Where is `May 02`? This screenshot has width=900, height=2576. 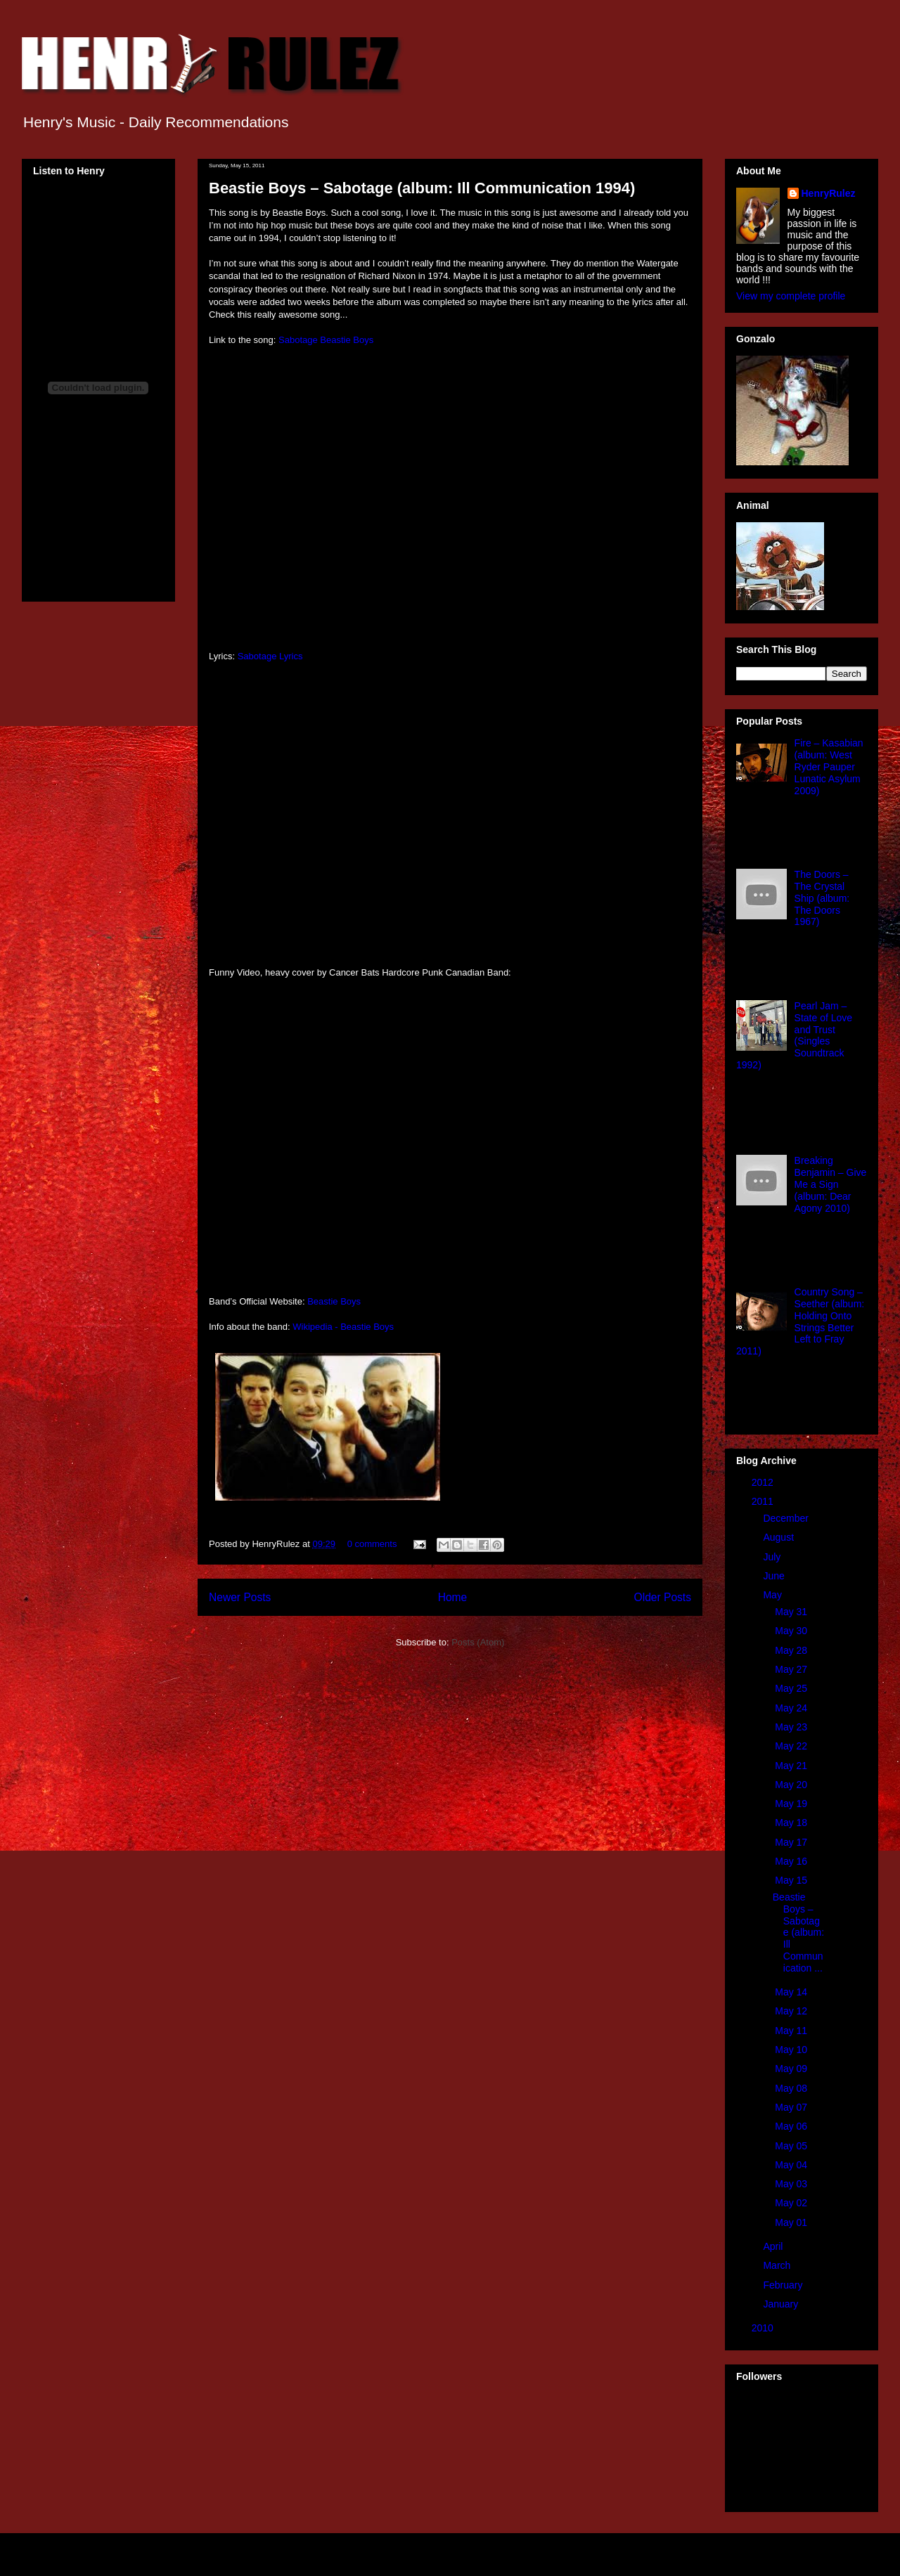 May 02 is located at coordinates (792, 2202).